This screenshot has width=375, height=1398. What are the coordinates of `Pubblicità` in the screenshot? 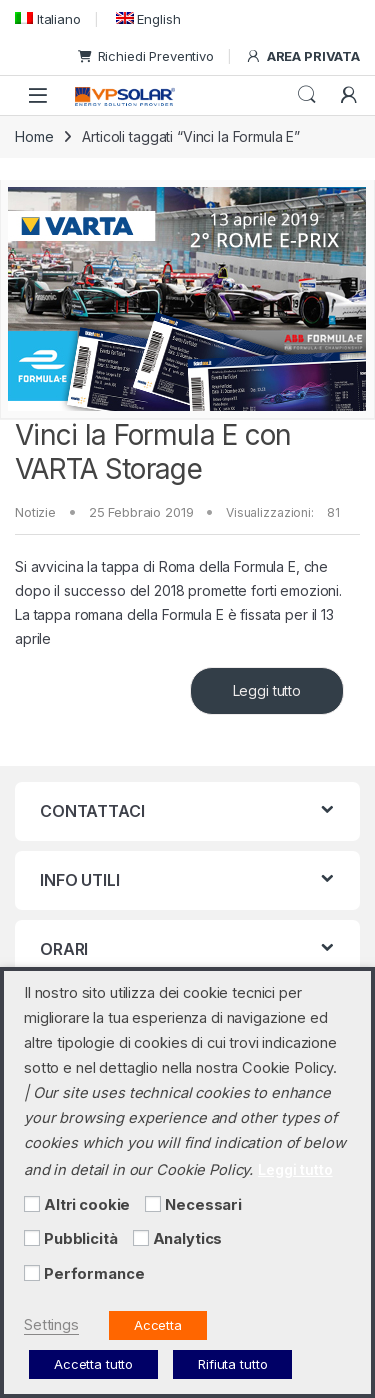 It's located at (81, 1239).